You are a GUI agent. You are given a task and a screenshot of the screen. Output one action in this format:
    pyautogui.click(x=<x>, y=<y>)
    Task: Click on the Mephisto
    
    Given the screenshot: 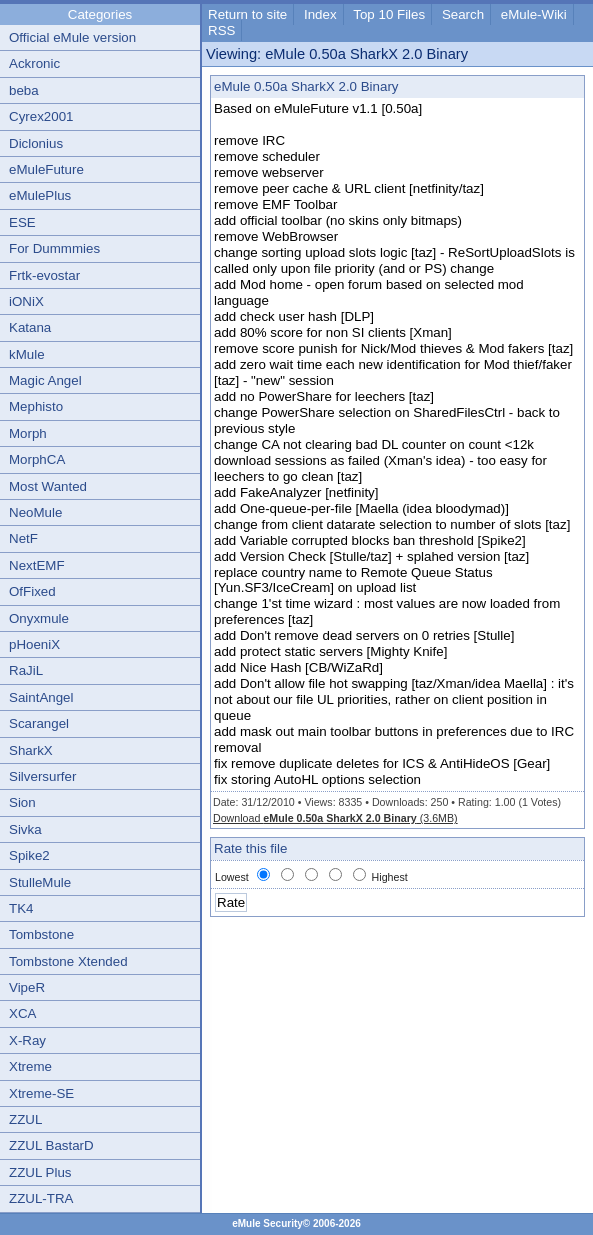 What is the action you would take?
    pyautogui.click(x=36, y=406)
    